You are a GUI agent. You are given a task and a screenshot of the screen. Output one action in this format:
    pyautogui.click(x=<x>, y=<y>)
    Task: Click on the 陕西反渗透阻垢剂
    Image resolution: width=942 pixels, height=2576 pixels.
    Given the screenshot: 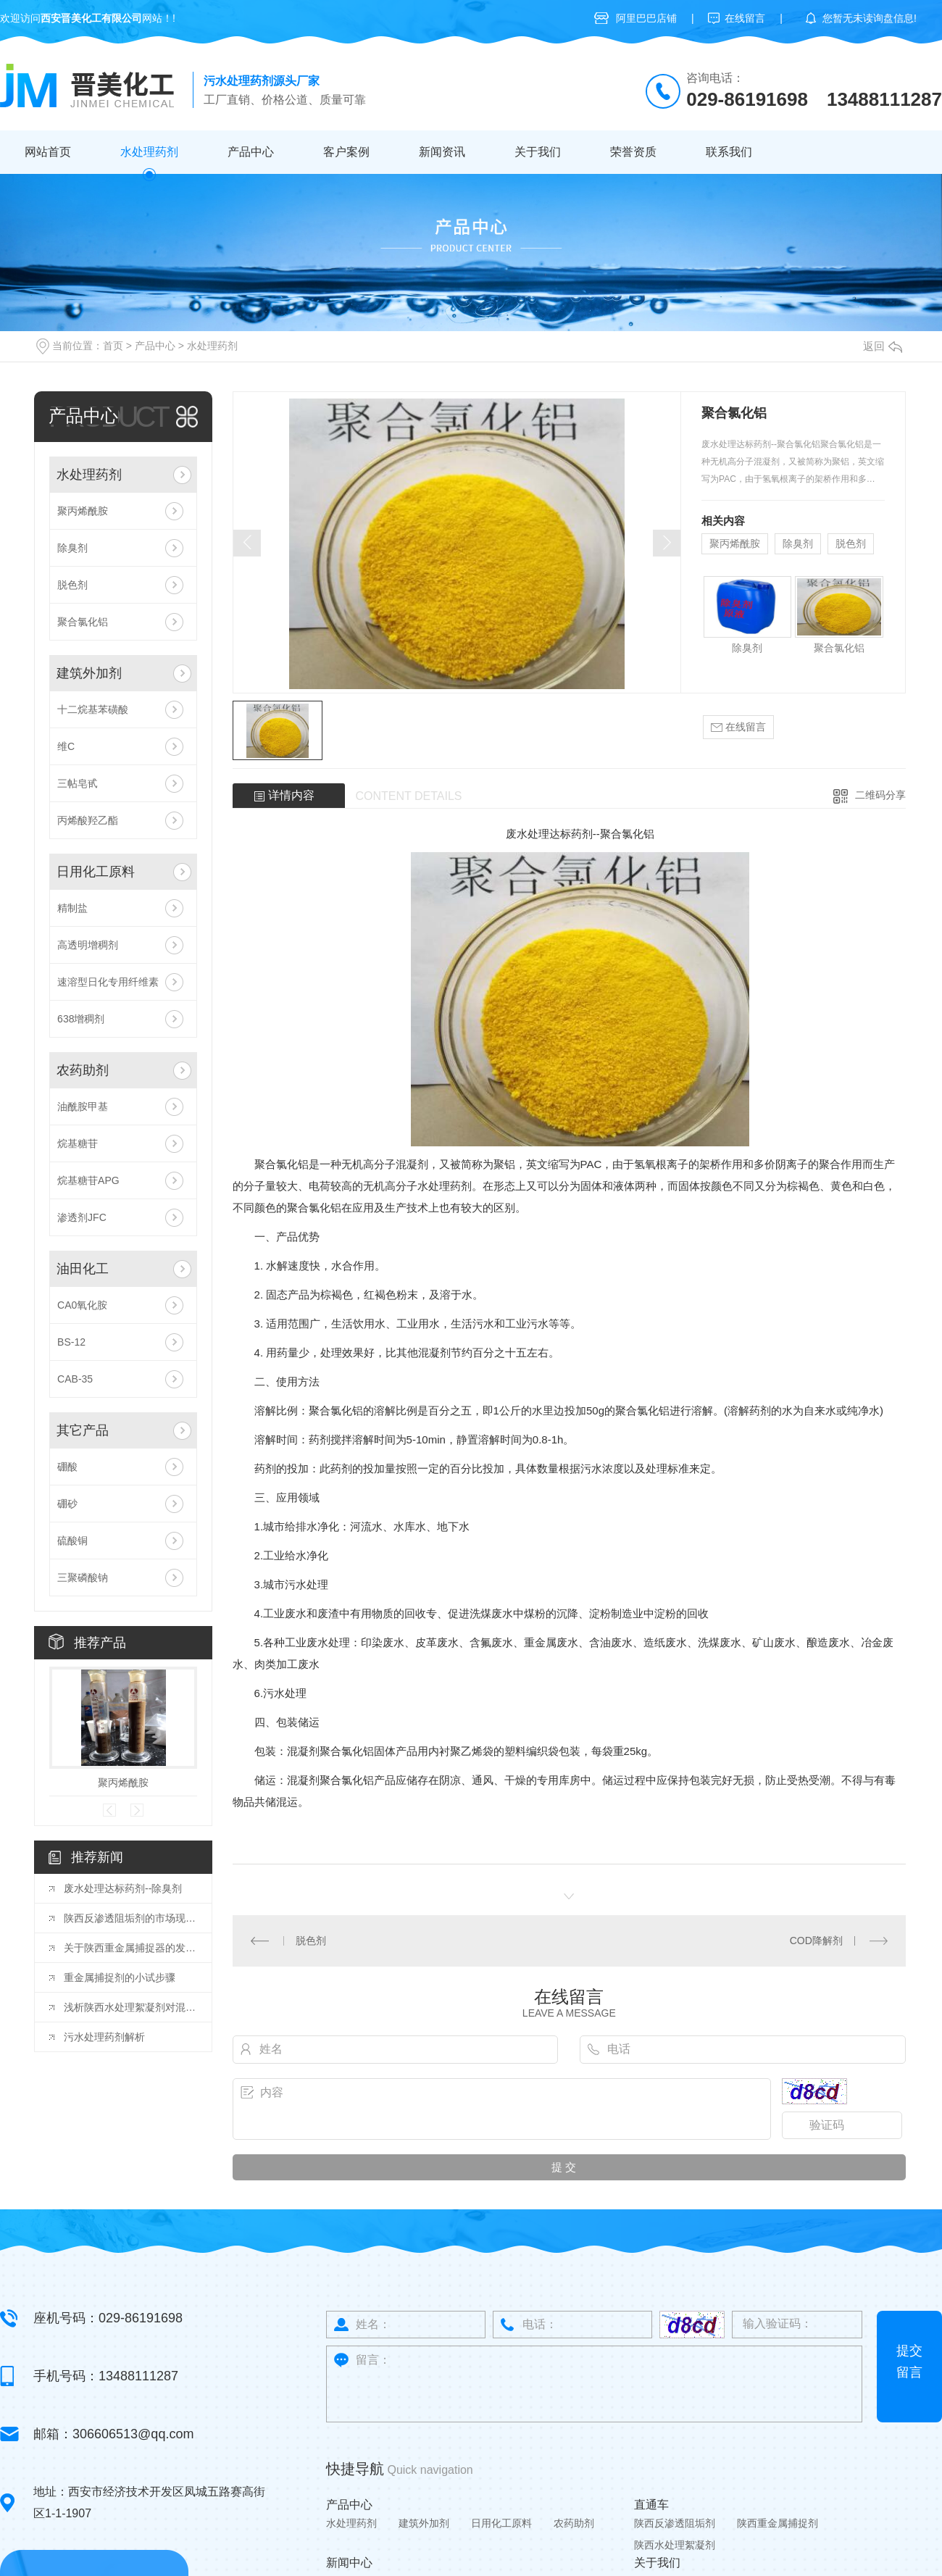 What is the action you would take?
    pyautogui.click(x=674, y=2523)
    